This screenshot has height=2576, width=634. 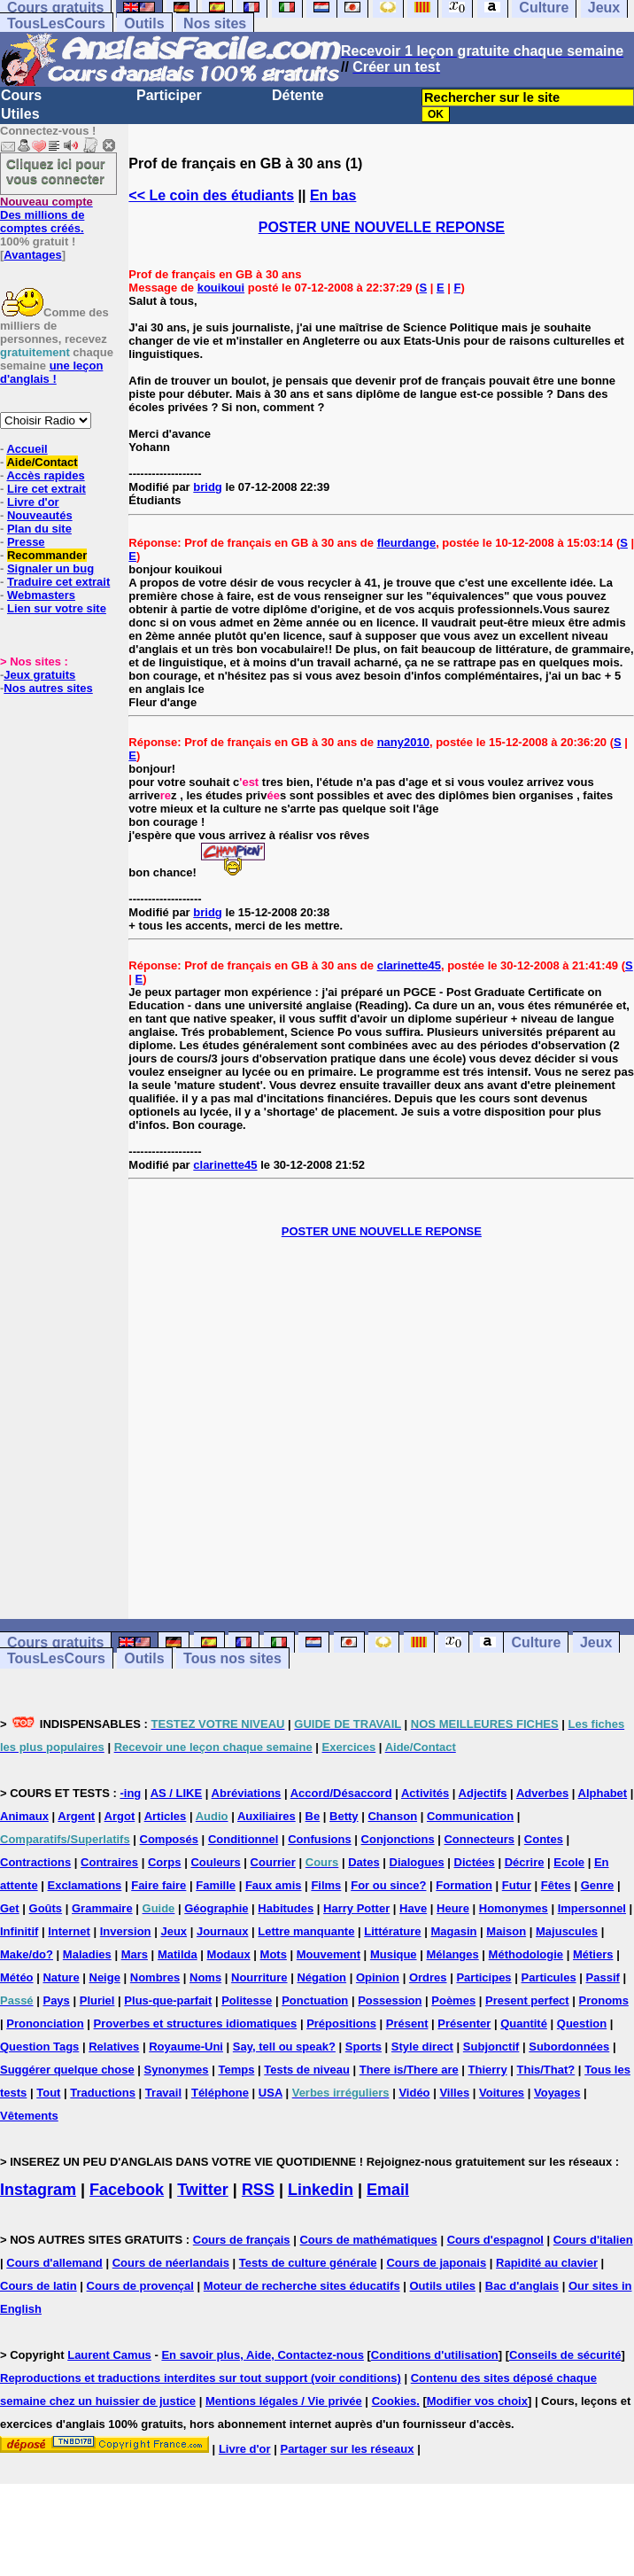 What do you see at coordinates (109, 2355) in the screenshot?
I see `Laurent Camus` at bounding box center [109, 2355].